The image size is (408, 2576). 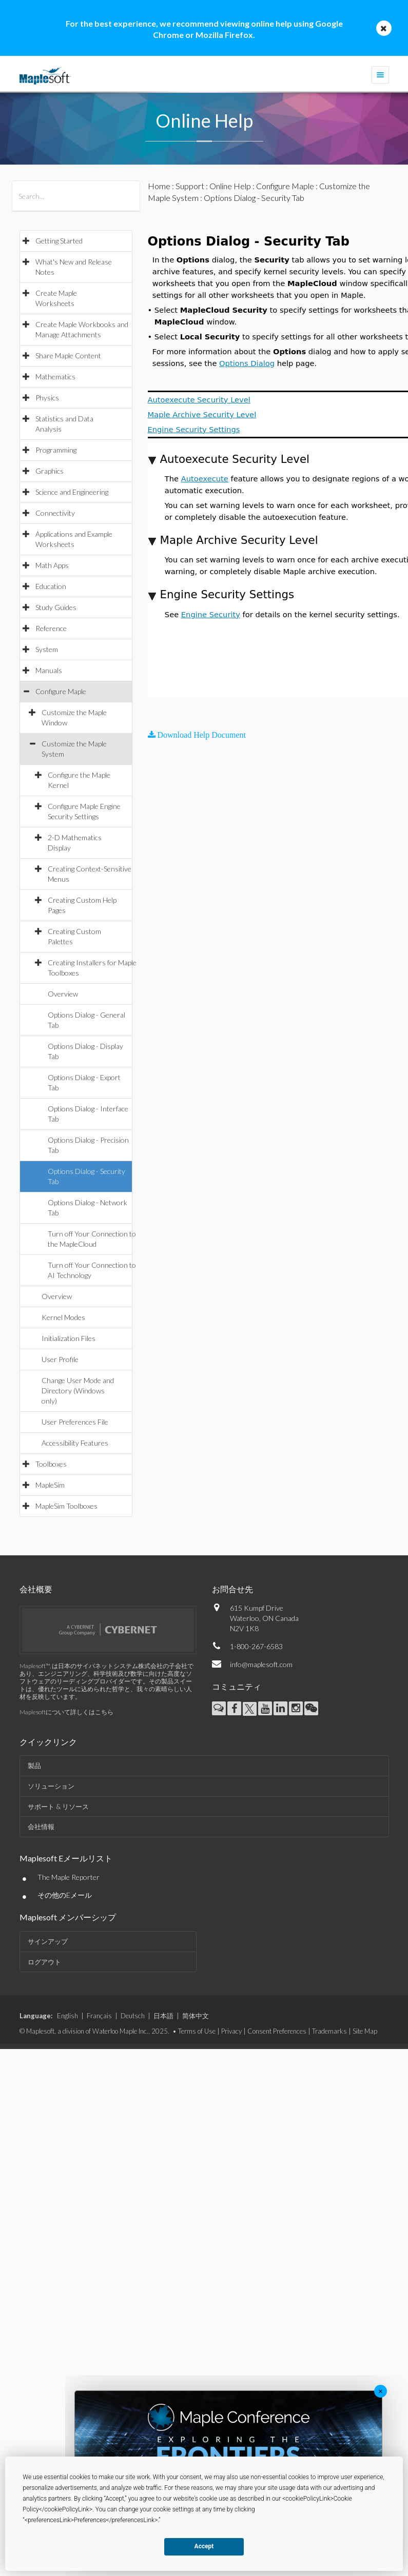 What do you see at coordinates (66, 1712) in the screenshot?
I see `Maplesoftについて詳しくはこちら` at bounding box center [66, 1712].